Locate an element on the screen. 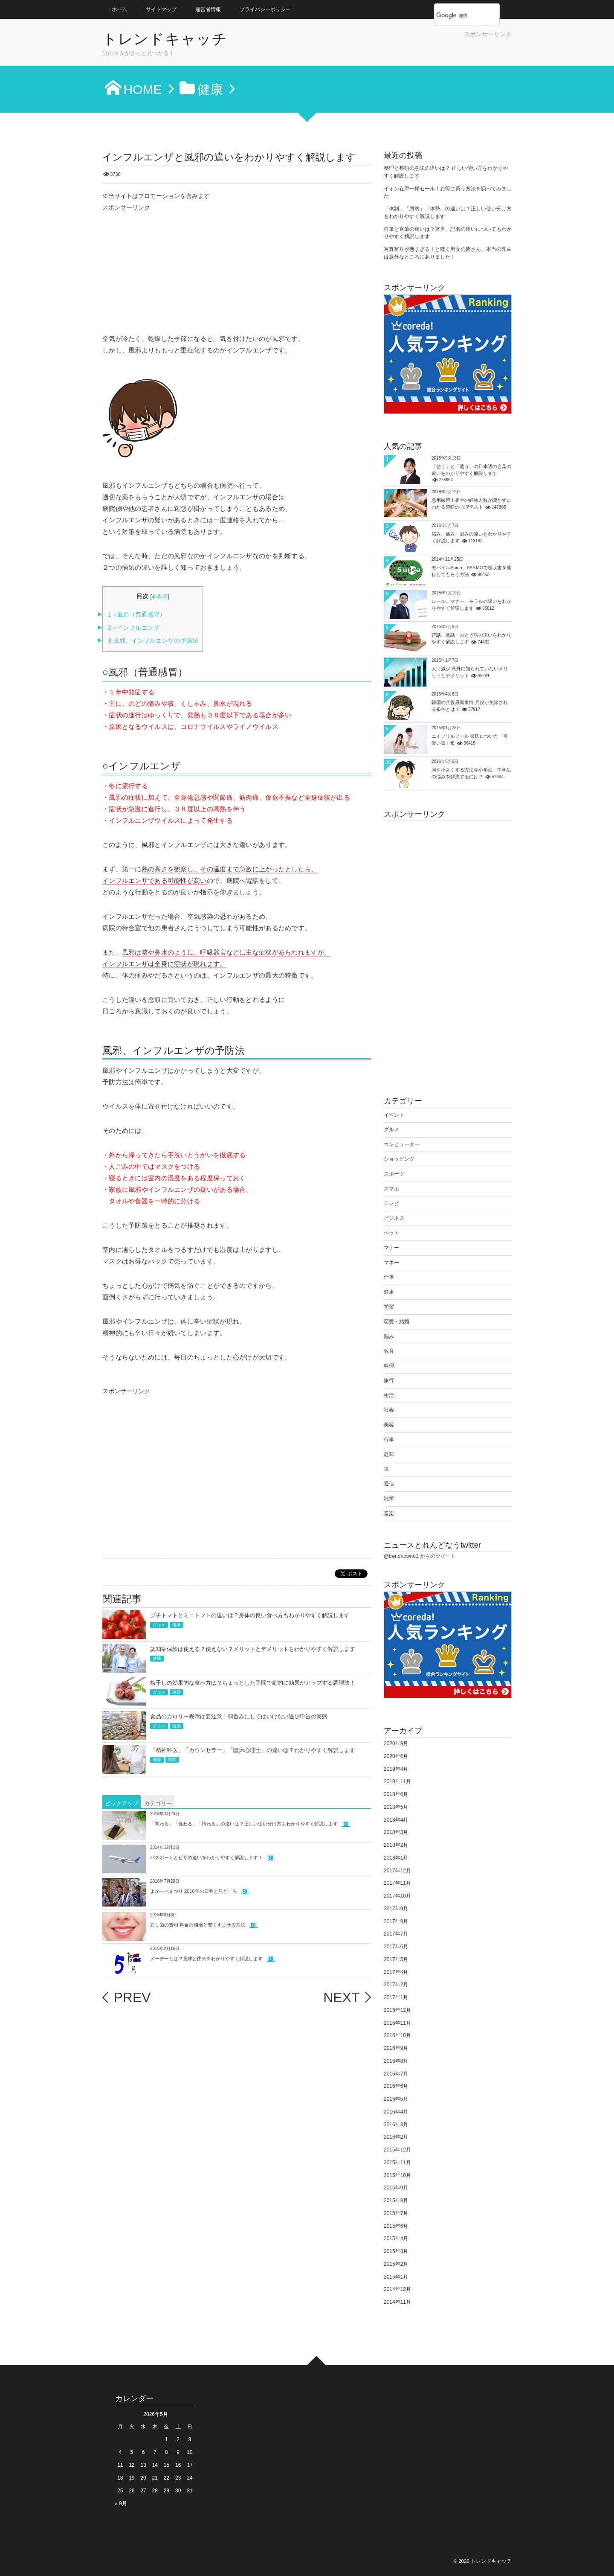 This screenshot has width=614, height=2576. ビジネス is located at coordinates (394, 1218).